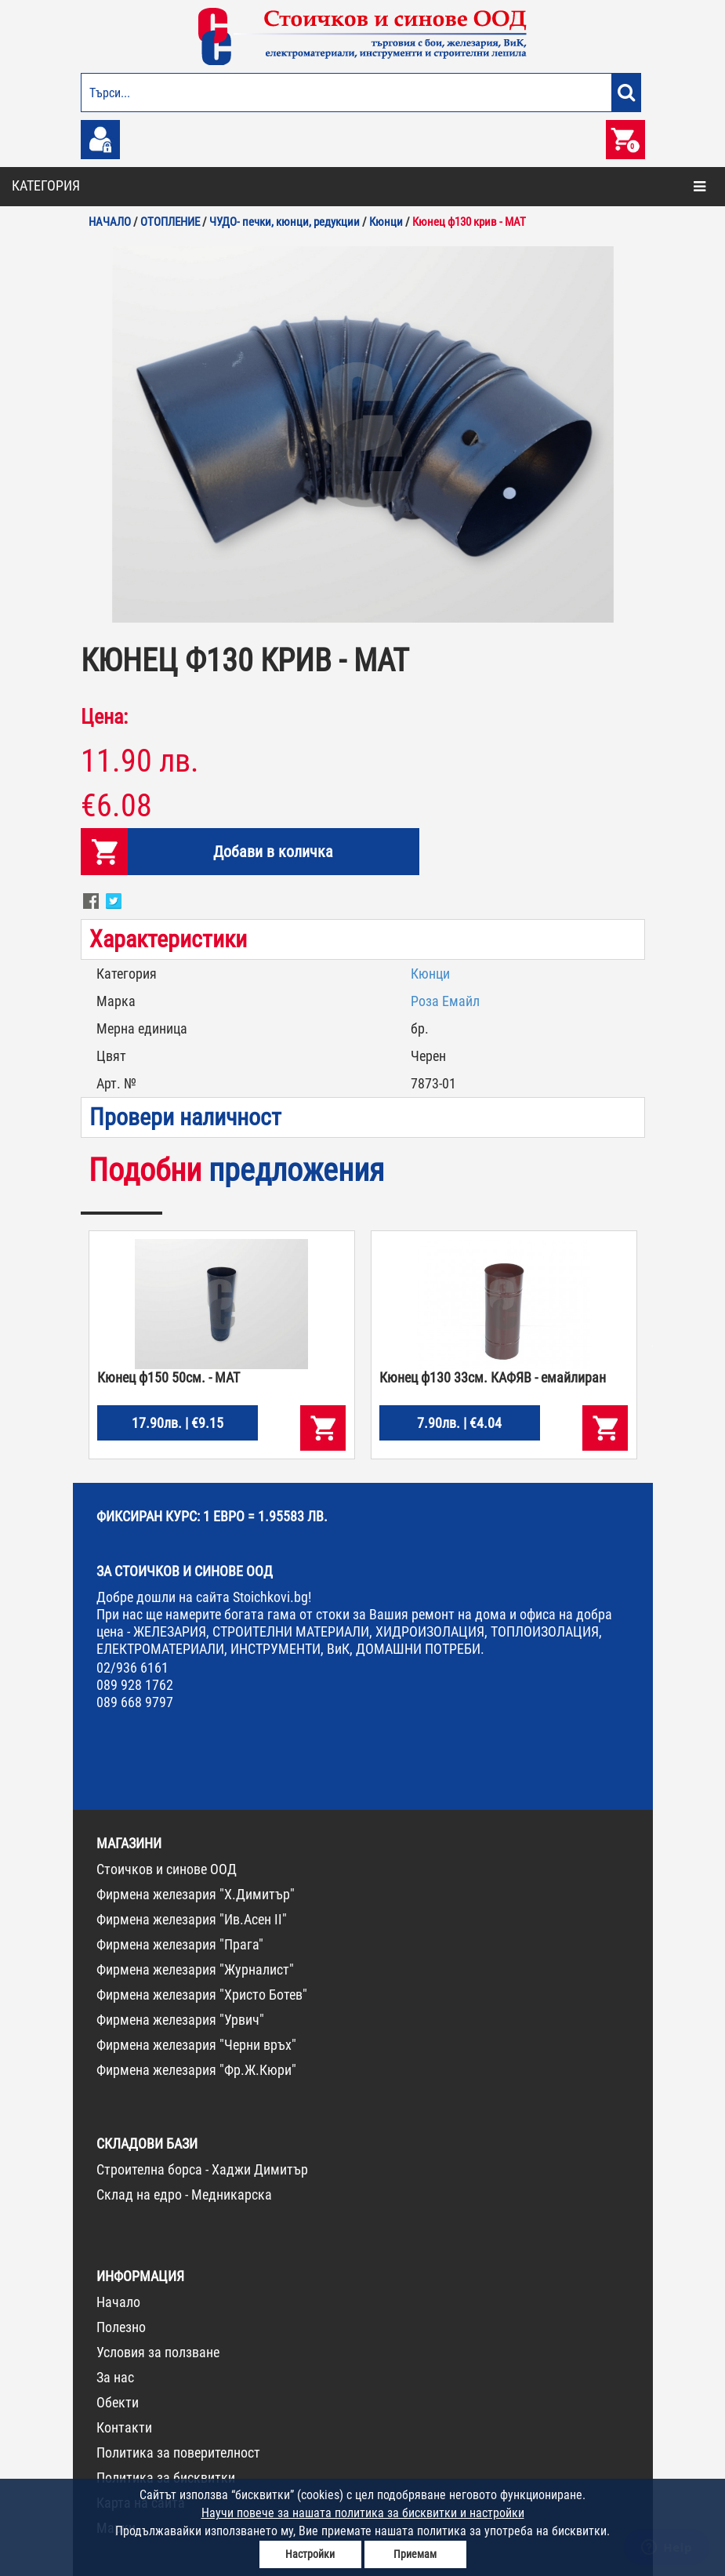  I want to click on Цена:, so click(104, 716).